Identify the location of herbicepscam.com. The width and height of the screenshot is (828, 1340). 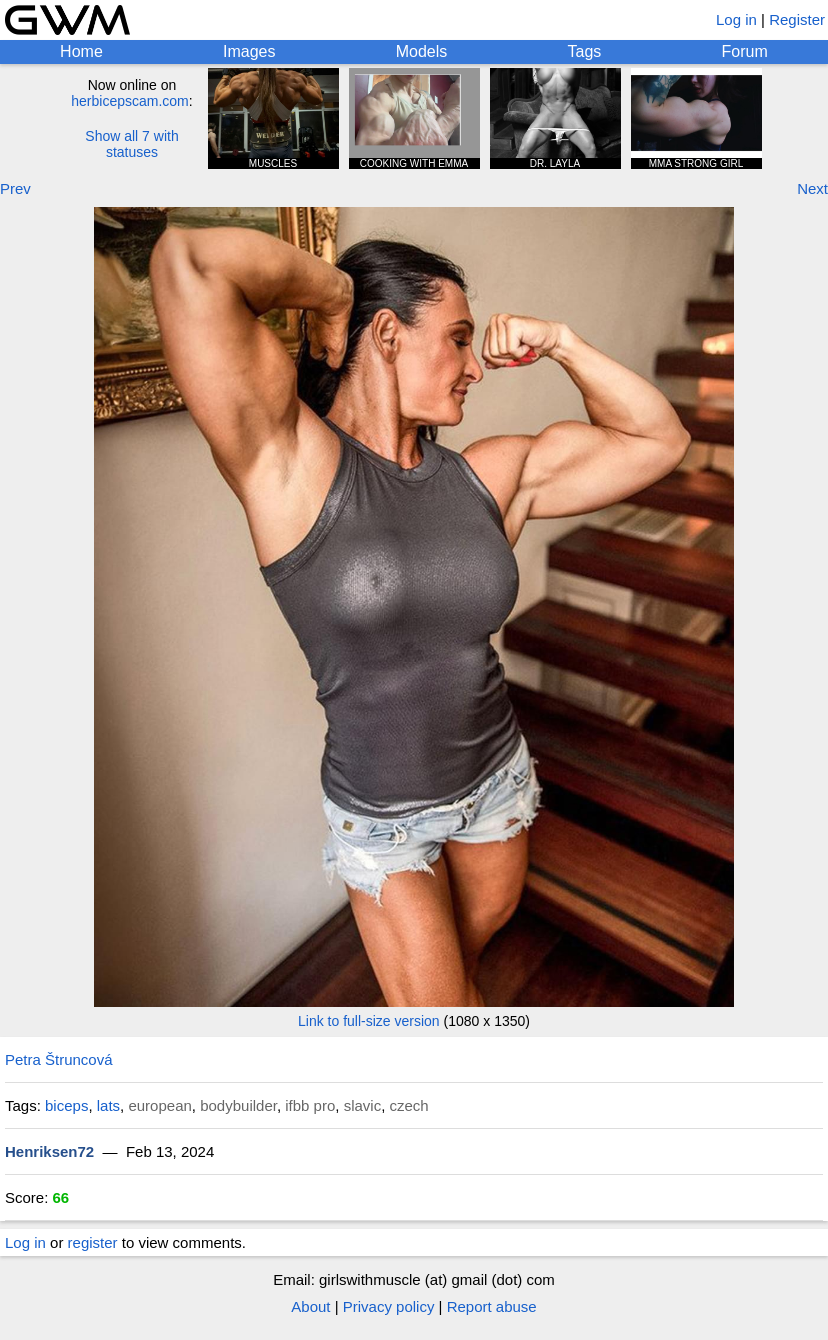
(130, 101).